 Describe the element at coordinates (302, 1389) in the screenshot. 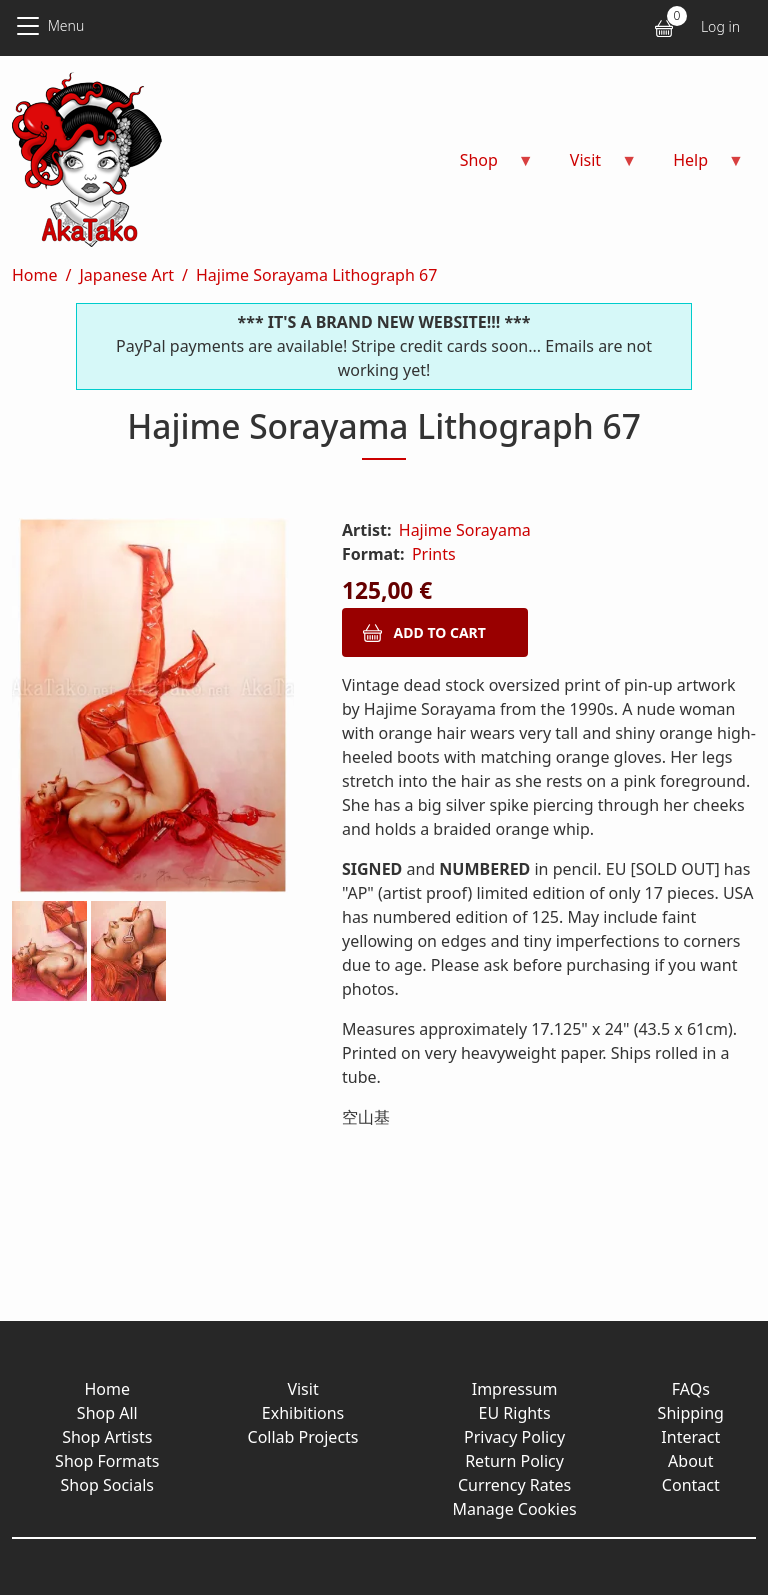

I see `Visit` at that location.